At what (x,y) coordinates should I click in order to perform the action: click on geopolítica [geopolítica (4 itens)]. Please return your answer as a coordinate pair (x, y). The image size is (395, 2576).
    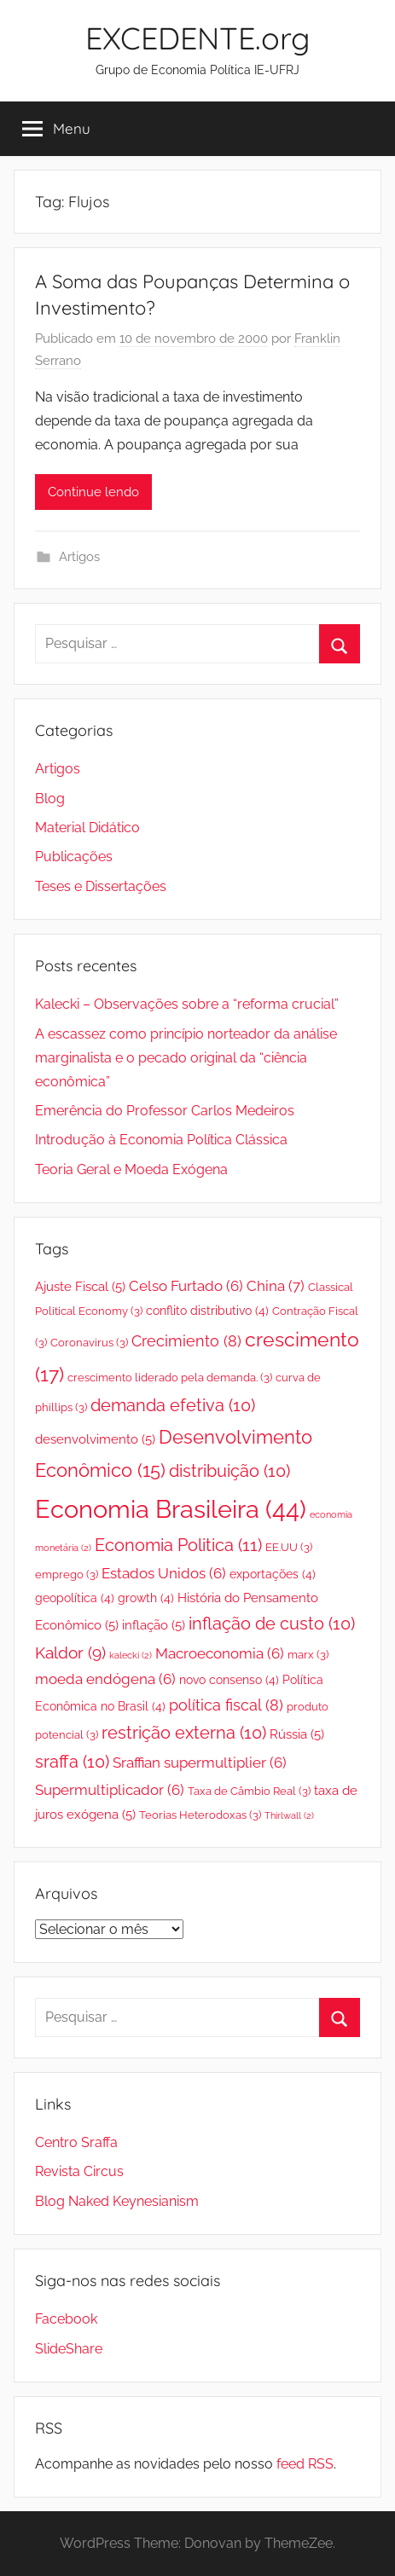
    Looking at the image, I should click on (74, 1598).